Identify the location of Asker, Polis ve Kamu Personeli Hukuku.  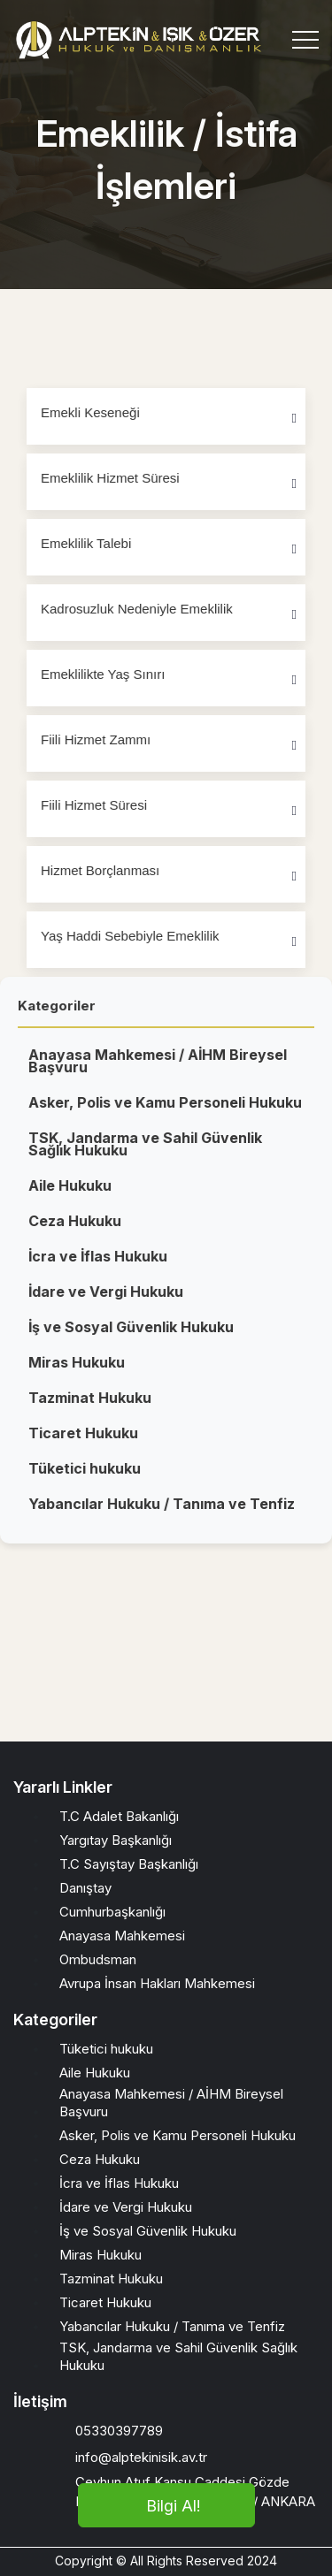
(165, 1112).